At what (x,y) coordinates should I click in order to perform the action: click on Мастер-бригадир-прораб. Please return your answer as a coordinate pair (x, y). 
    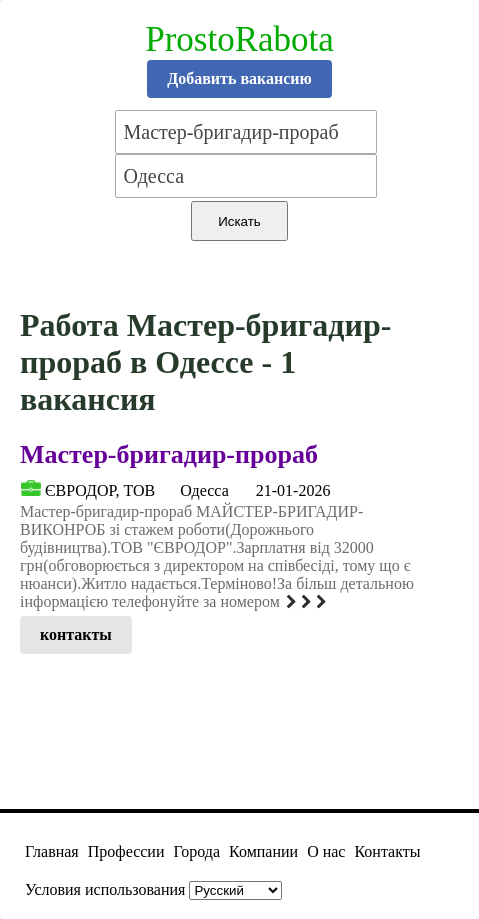
    Looking at the image, I should click on (169, 454).